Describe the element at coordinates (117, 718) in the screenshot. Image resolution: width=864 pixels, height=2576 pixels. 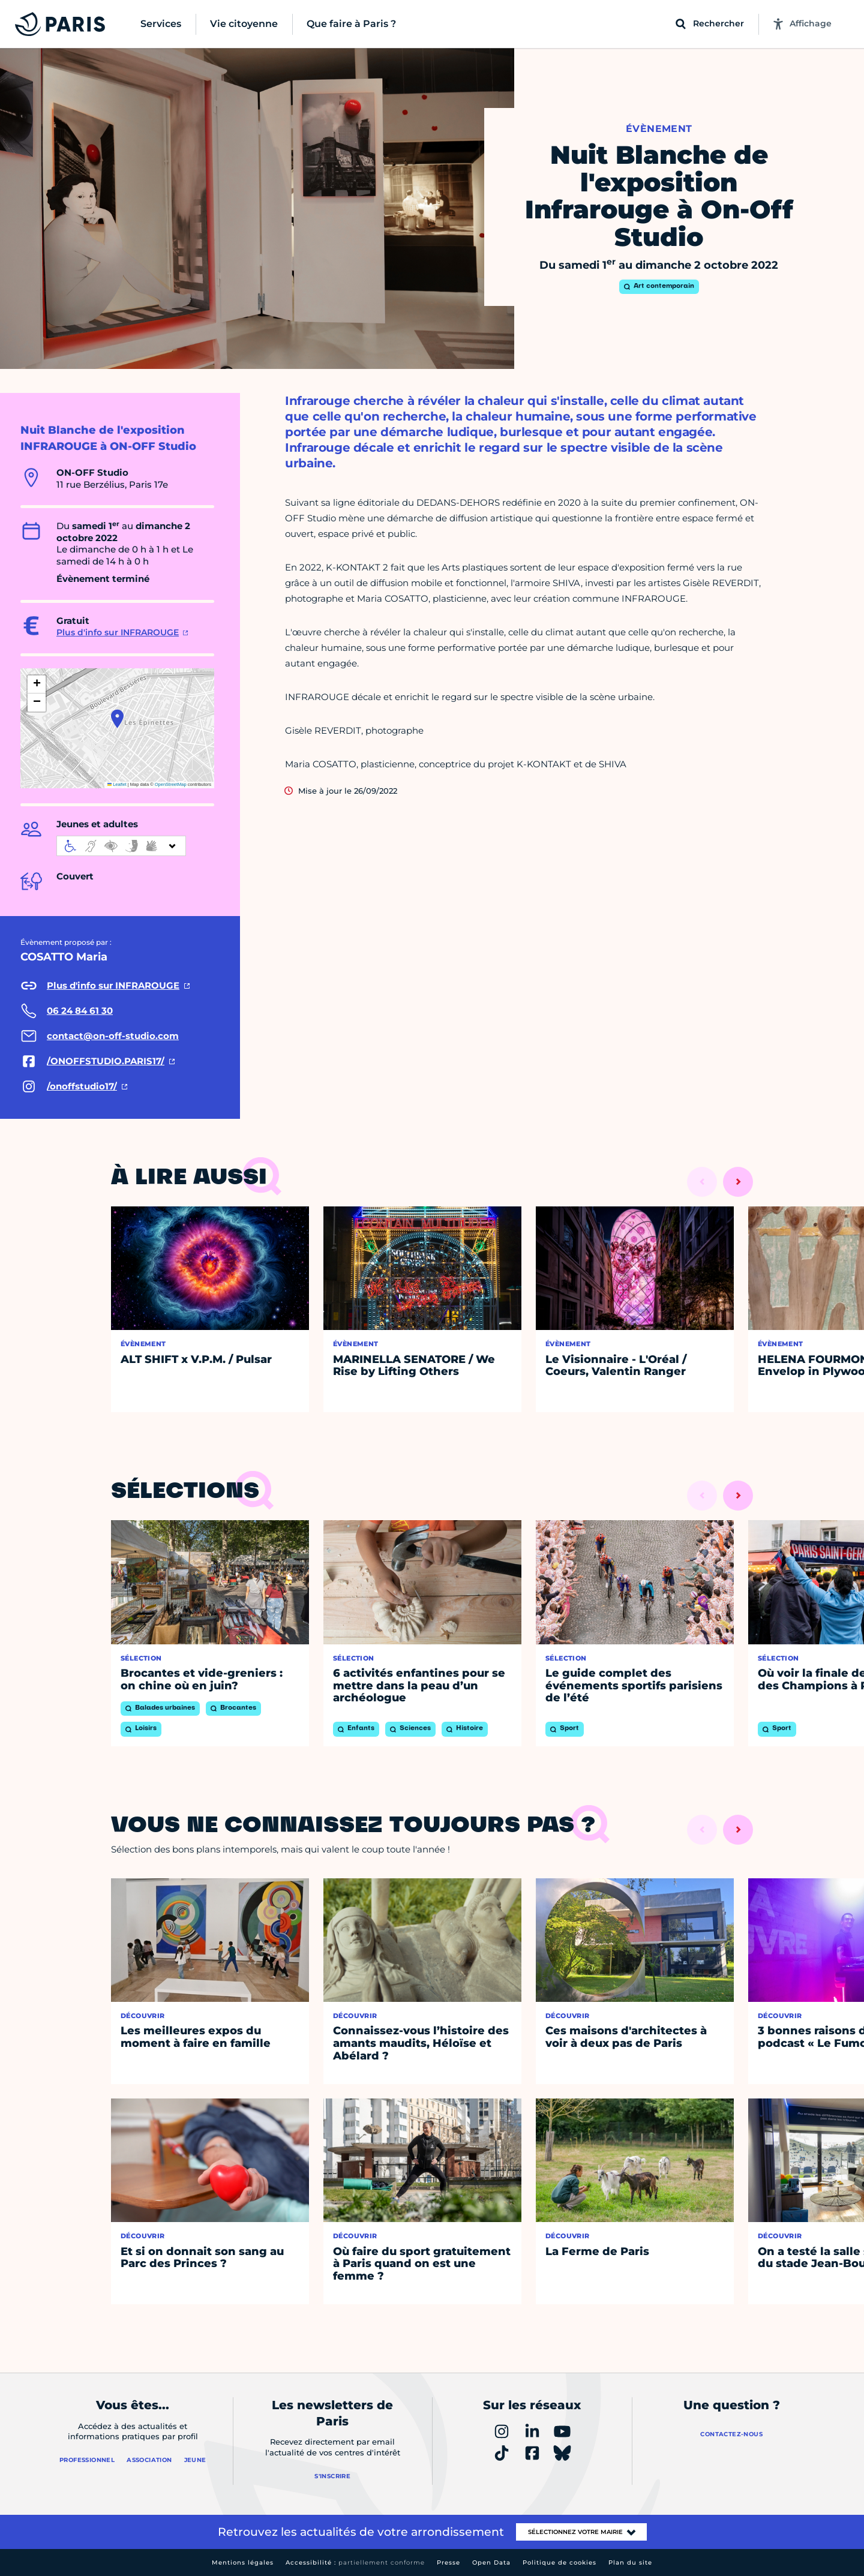
I see `[button]` at that location.